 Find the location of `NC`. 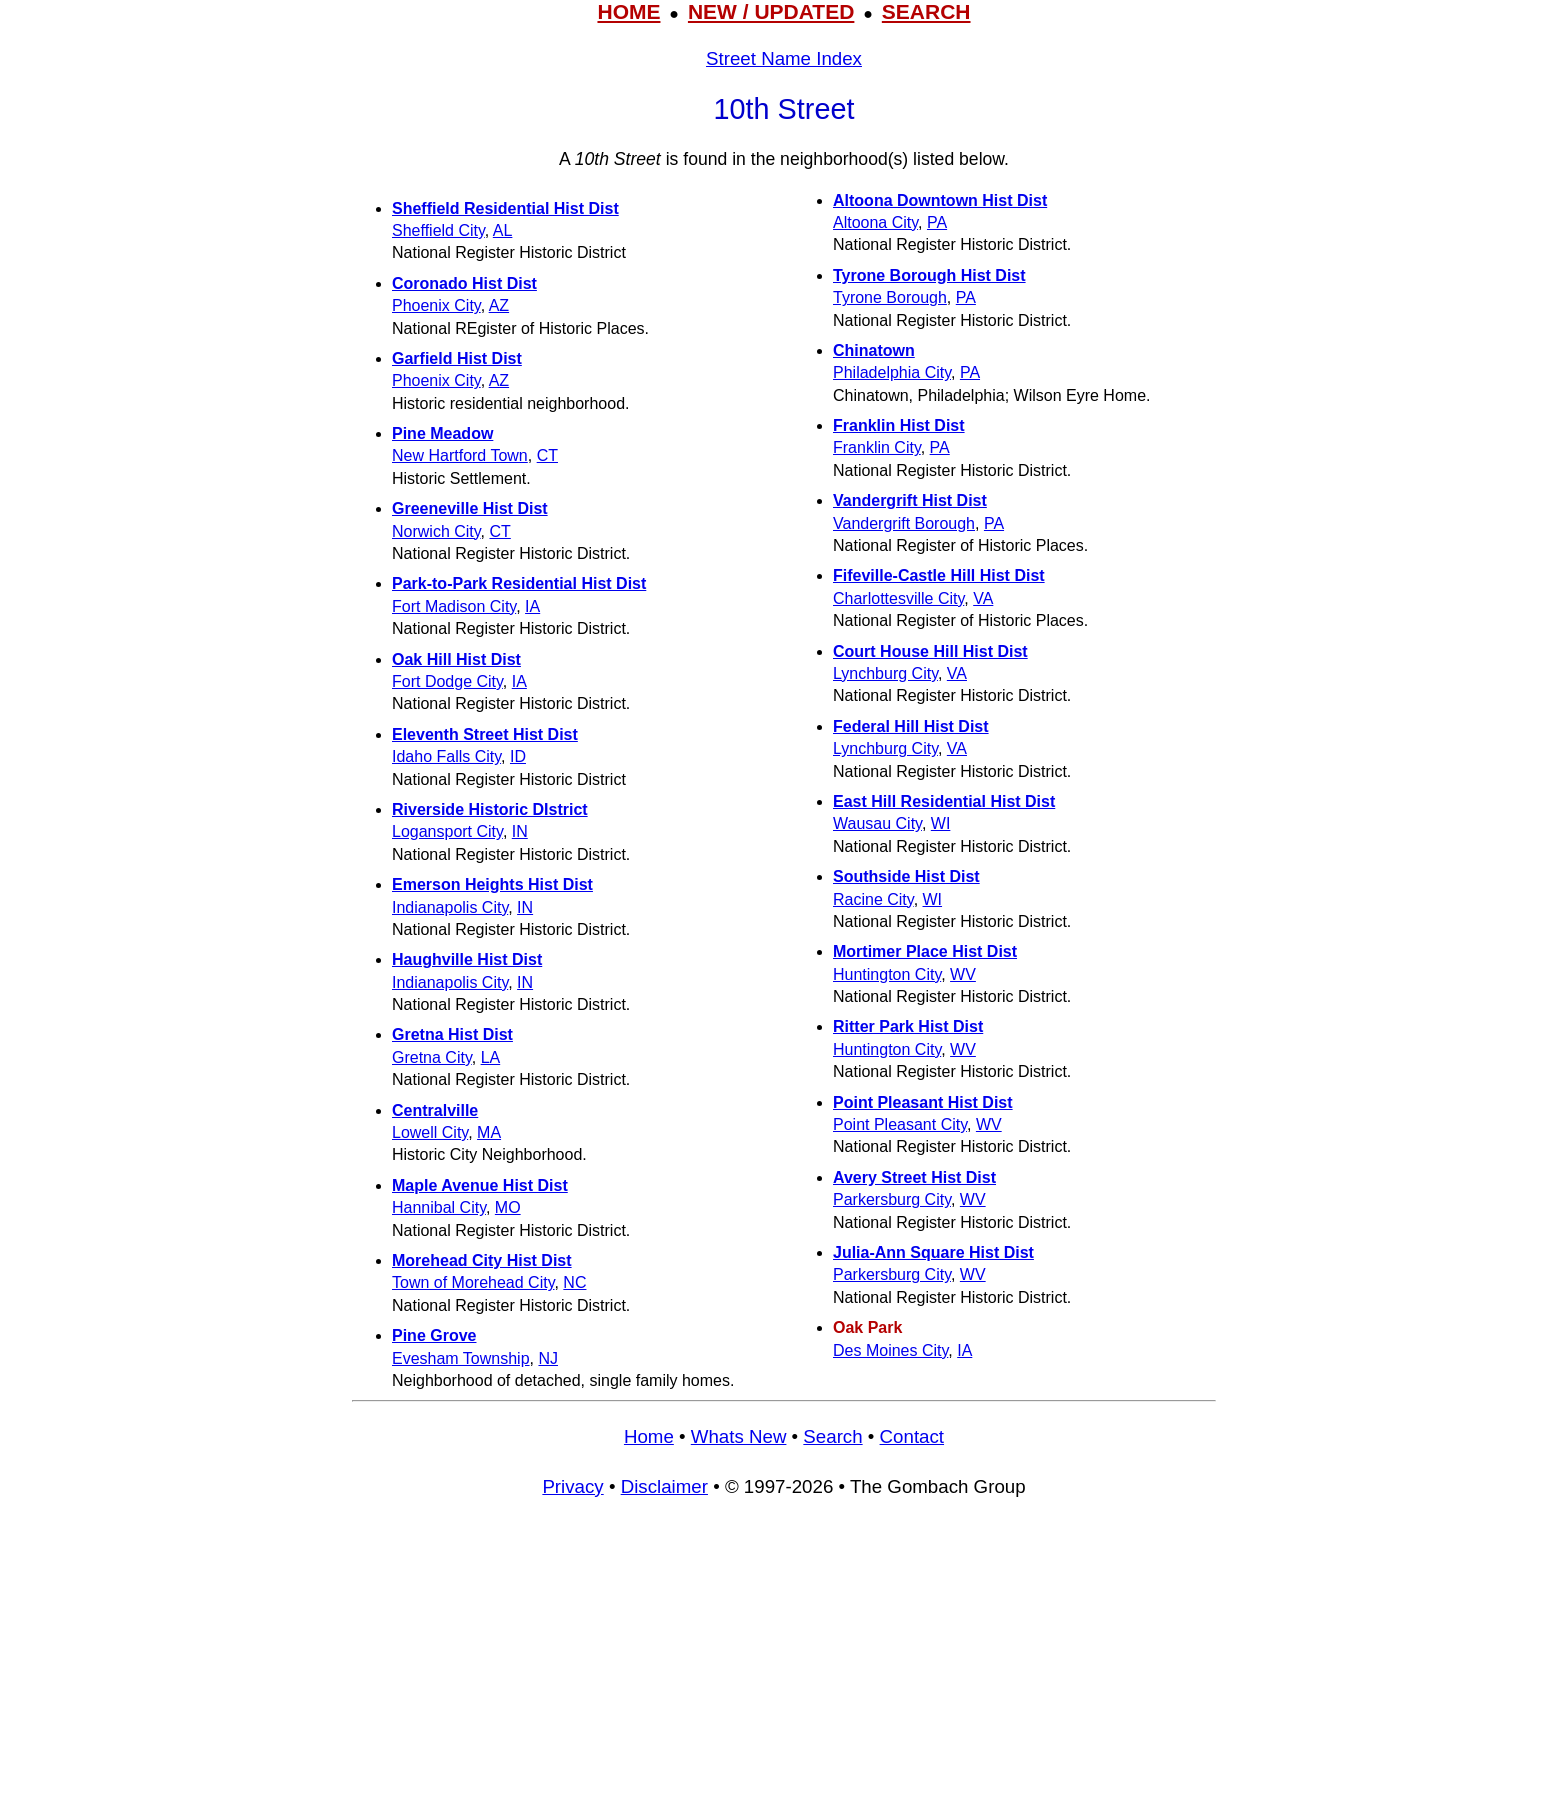

NC is located at coordinates (574, 1282).